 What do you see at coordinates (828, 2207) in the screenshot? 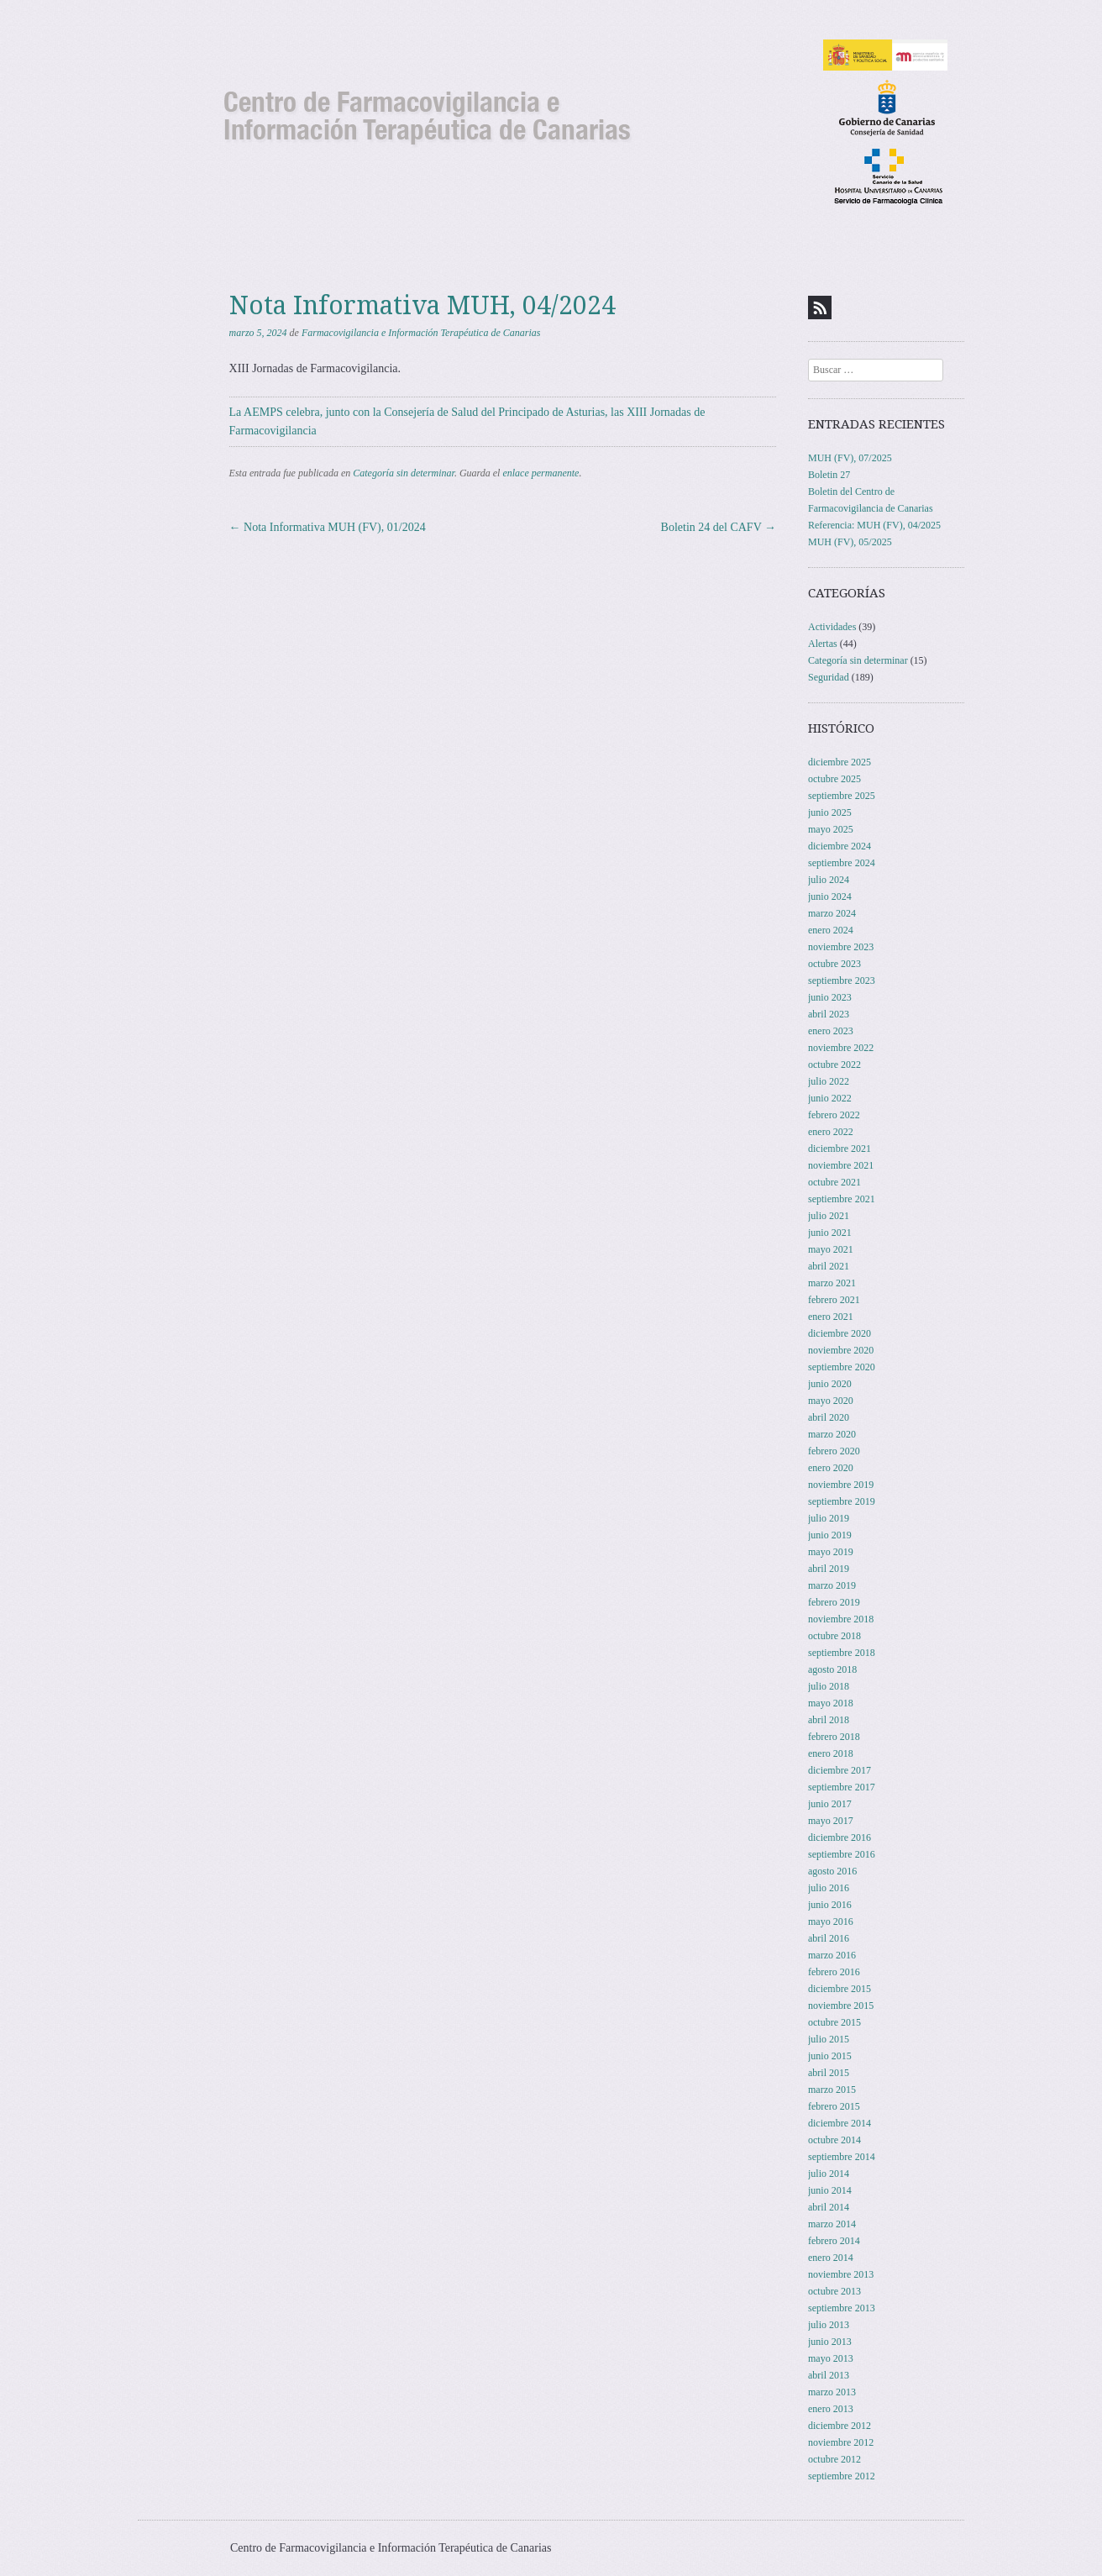
I see `abril 2014` at bounding box center [828, 2207].